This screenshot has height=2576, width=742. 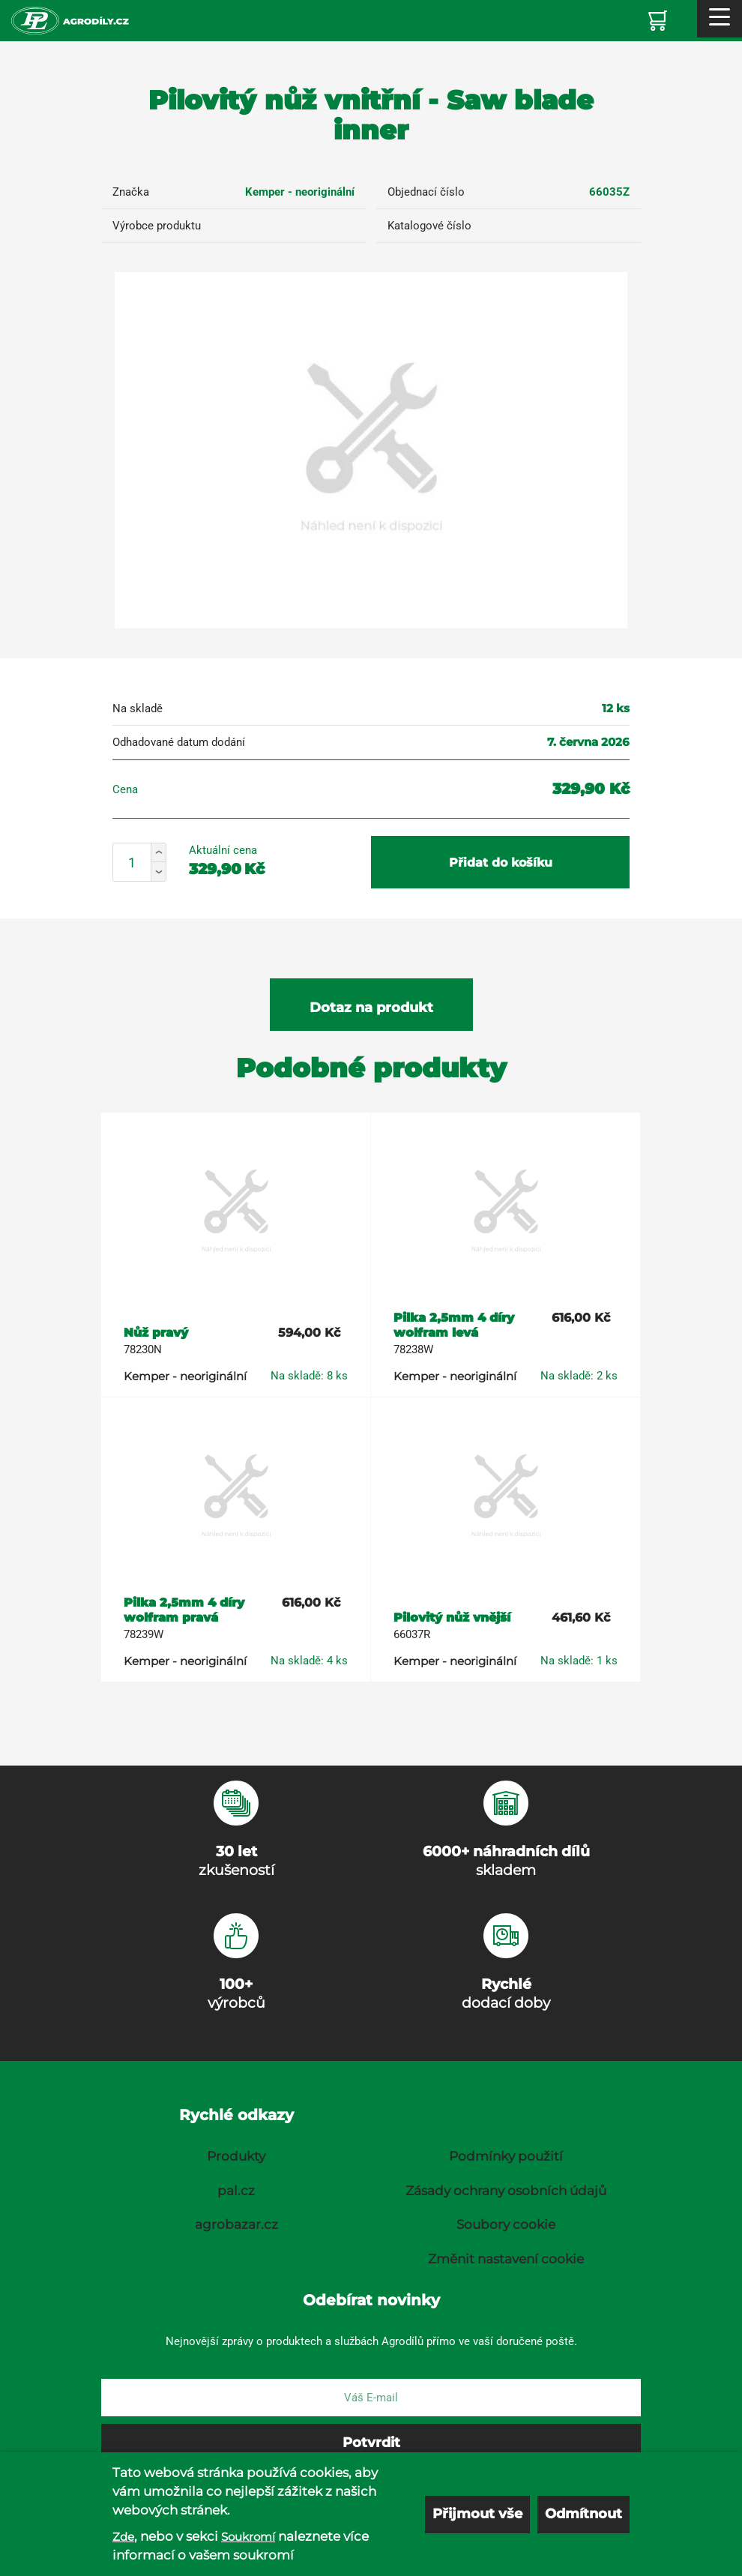 What do you see at coordinates (506, 2156) in the screenshot?
I see `Podmínky použití` at bounding box center [506, 2156].